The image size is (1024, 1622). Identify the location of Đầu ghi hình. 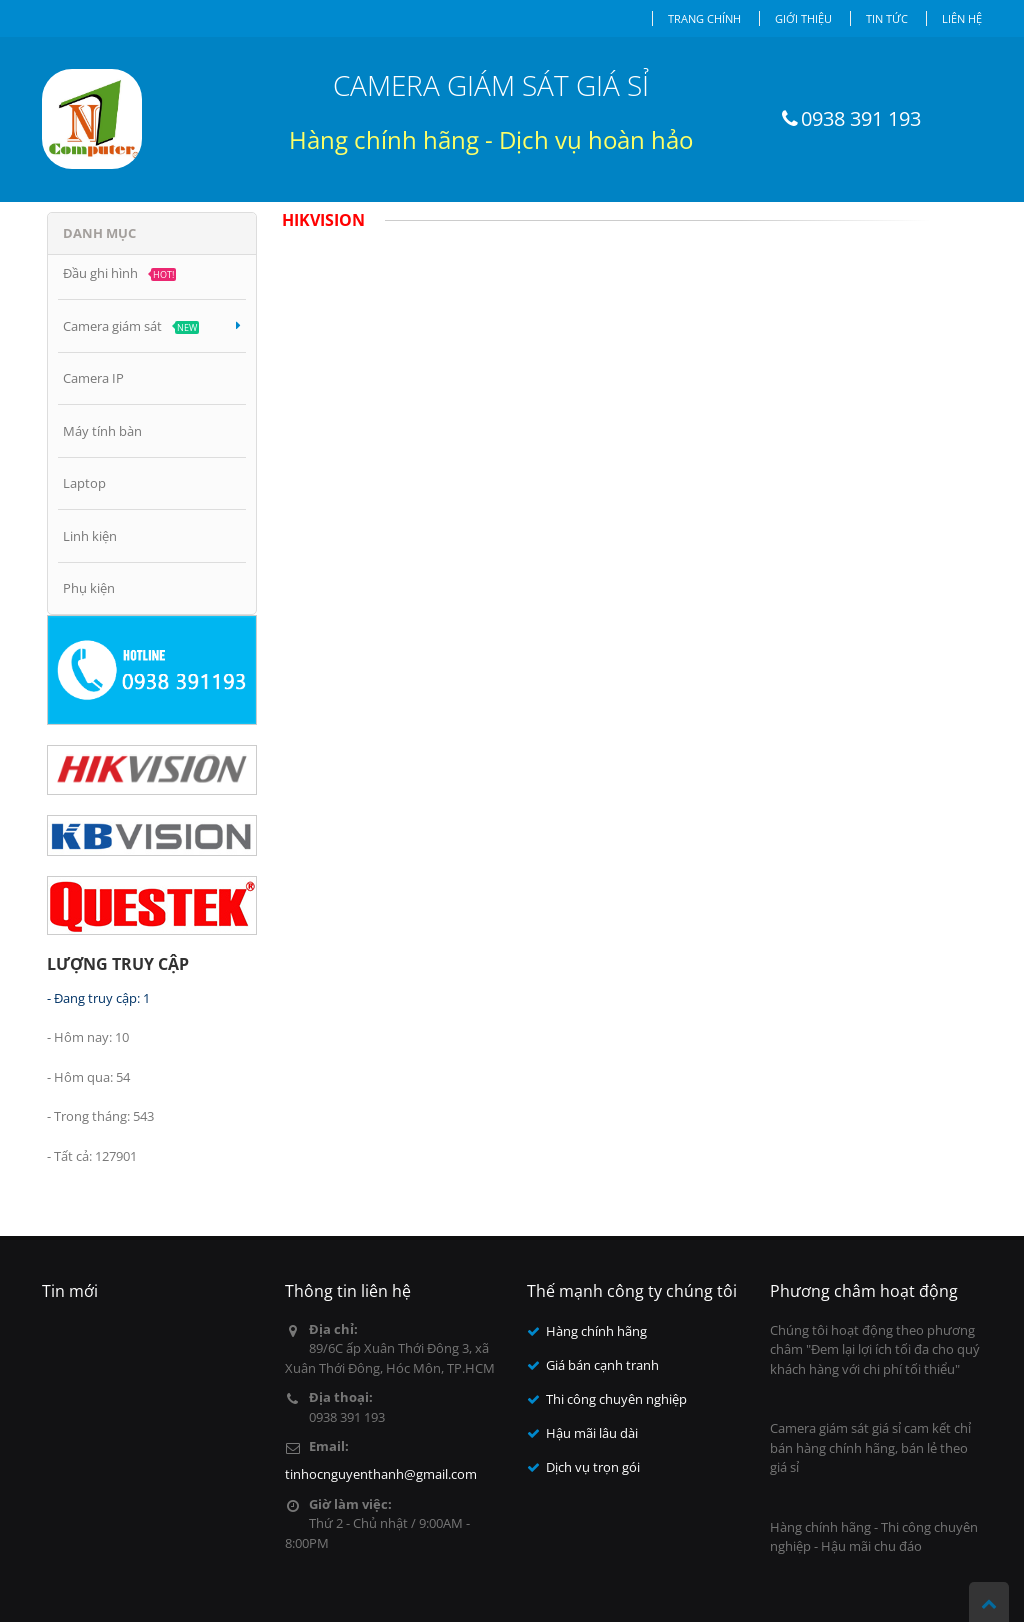
(119, 273).